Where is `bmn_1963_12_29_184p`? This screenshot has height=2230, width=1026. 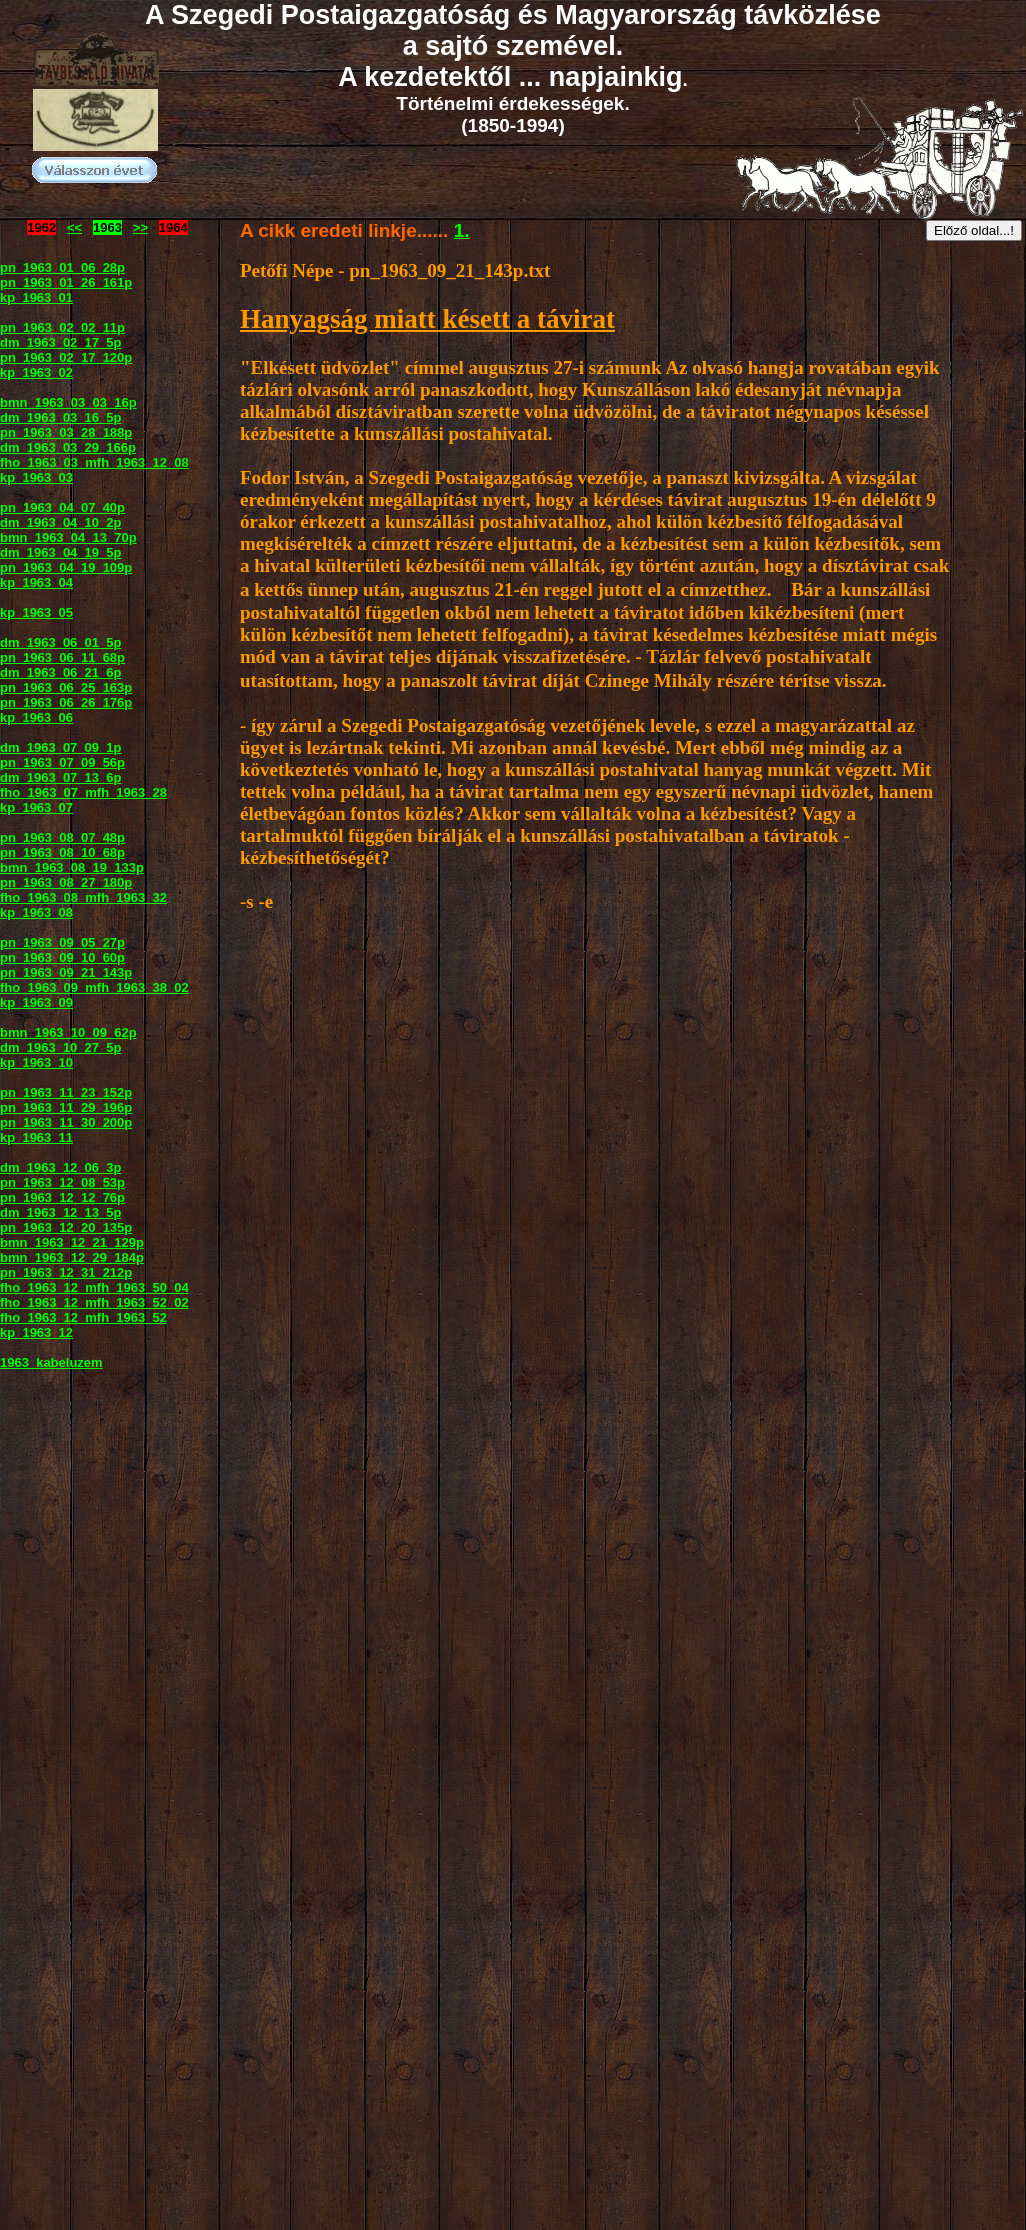
bmn_1963_12_29_184p is located at coordinates (72, 1257).